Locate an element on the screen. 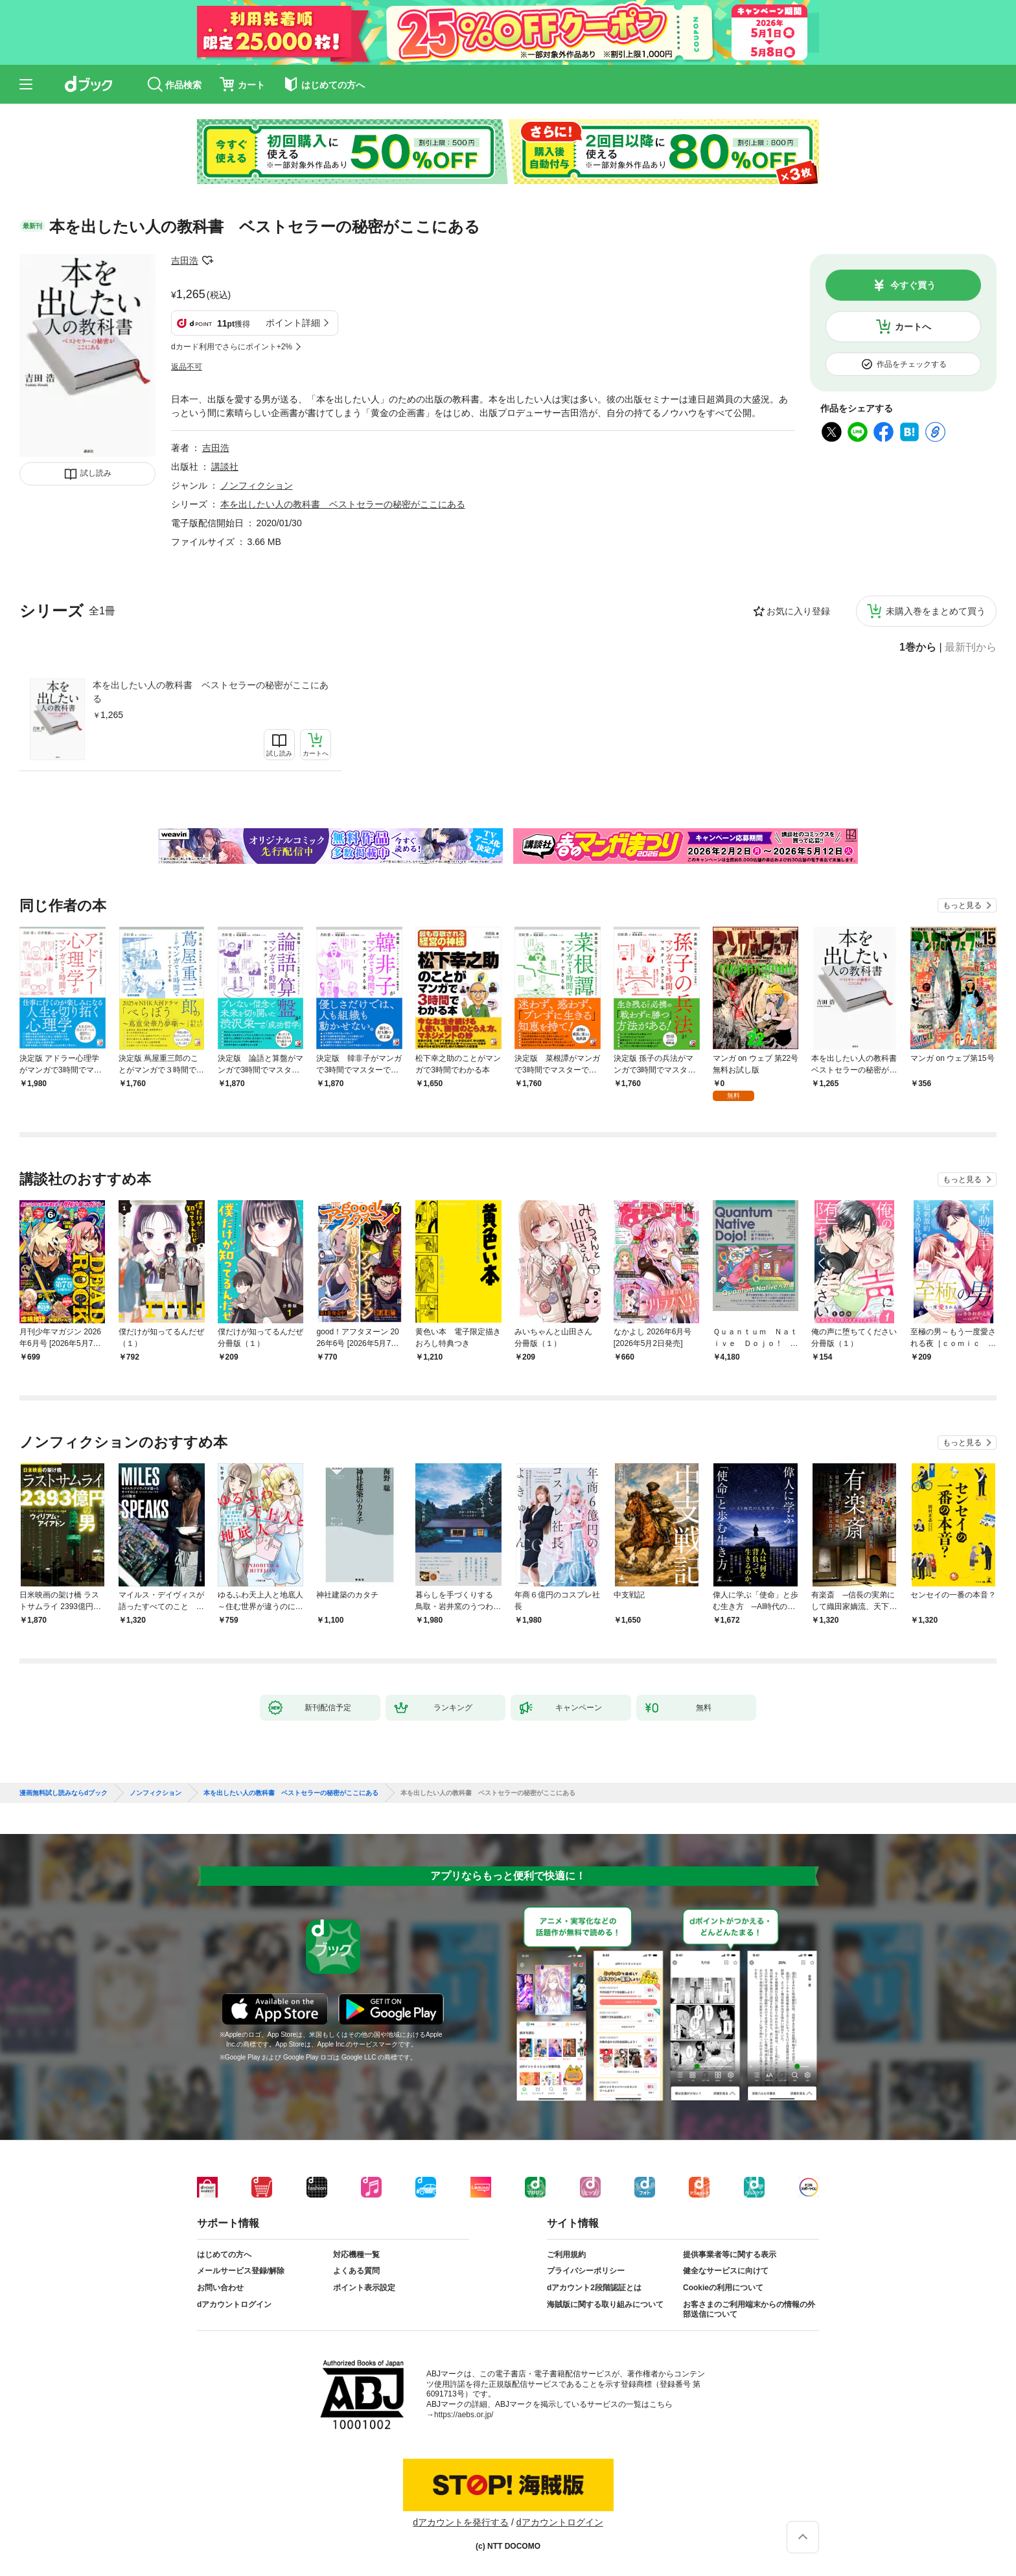  もっと見る is located at coordinates (962, 905).